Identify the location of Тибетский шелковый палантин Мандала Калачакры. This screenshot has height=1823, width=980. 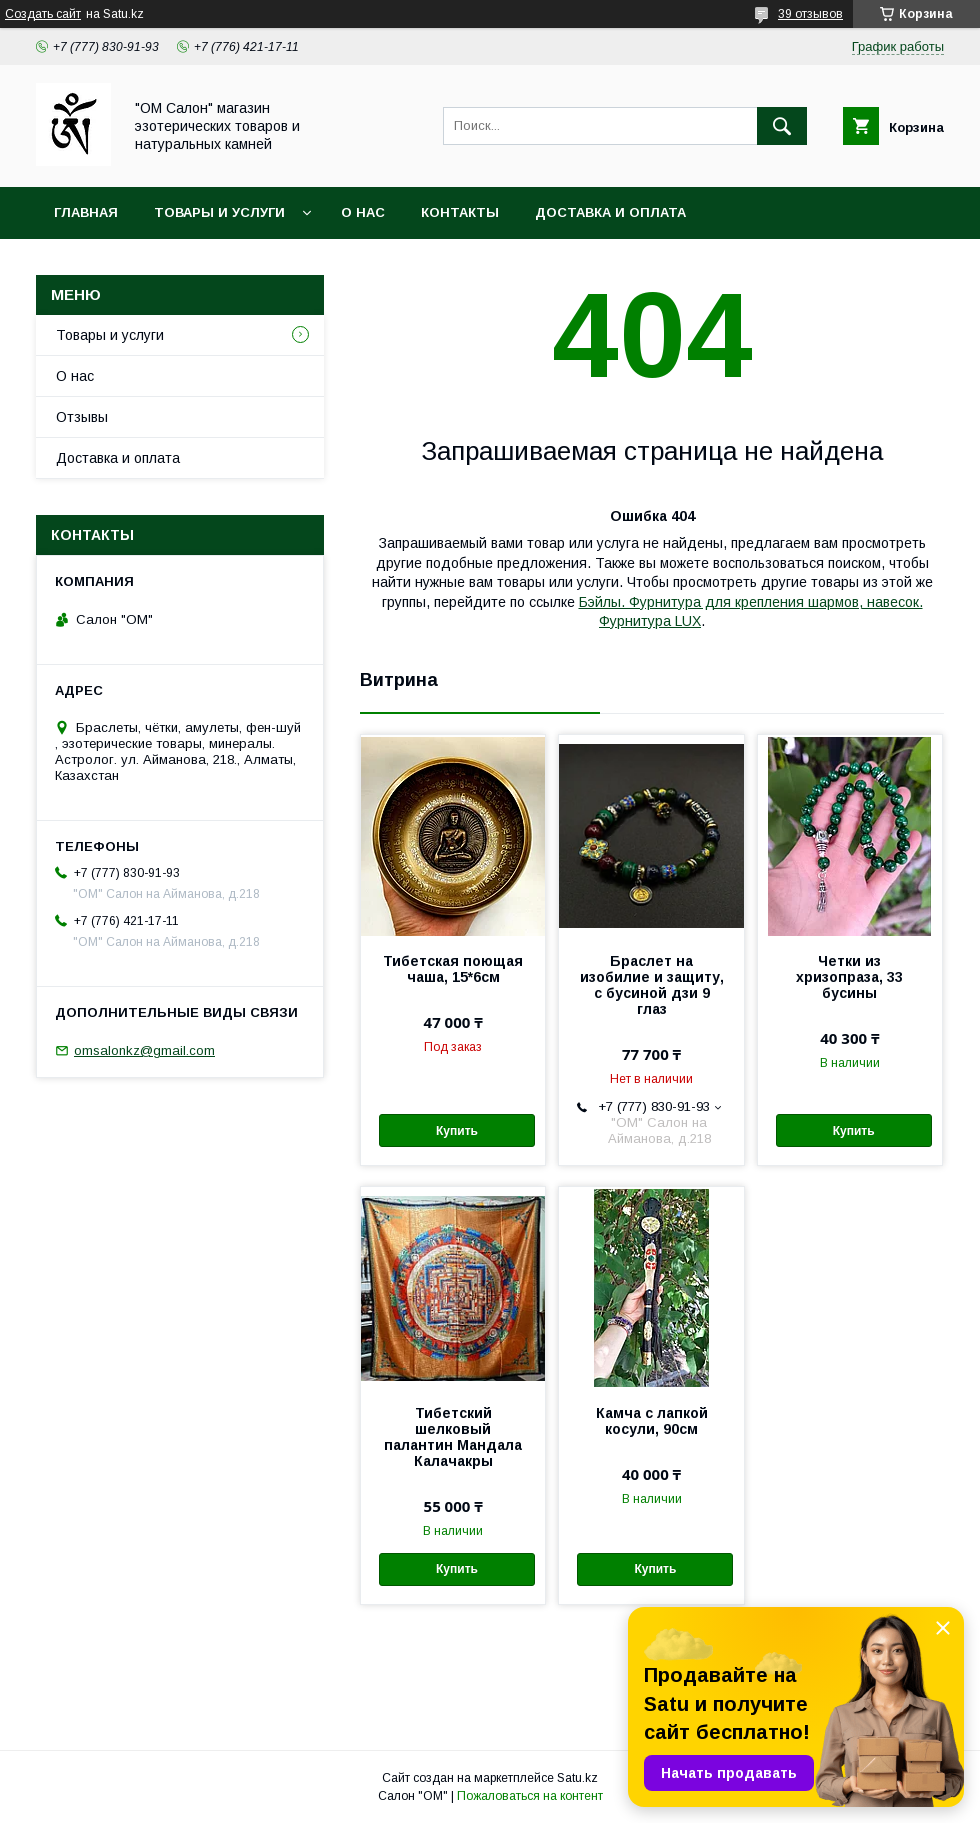
(453, 1437).